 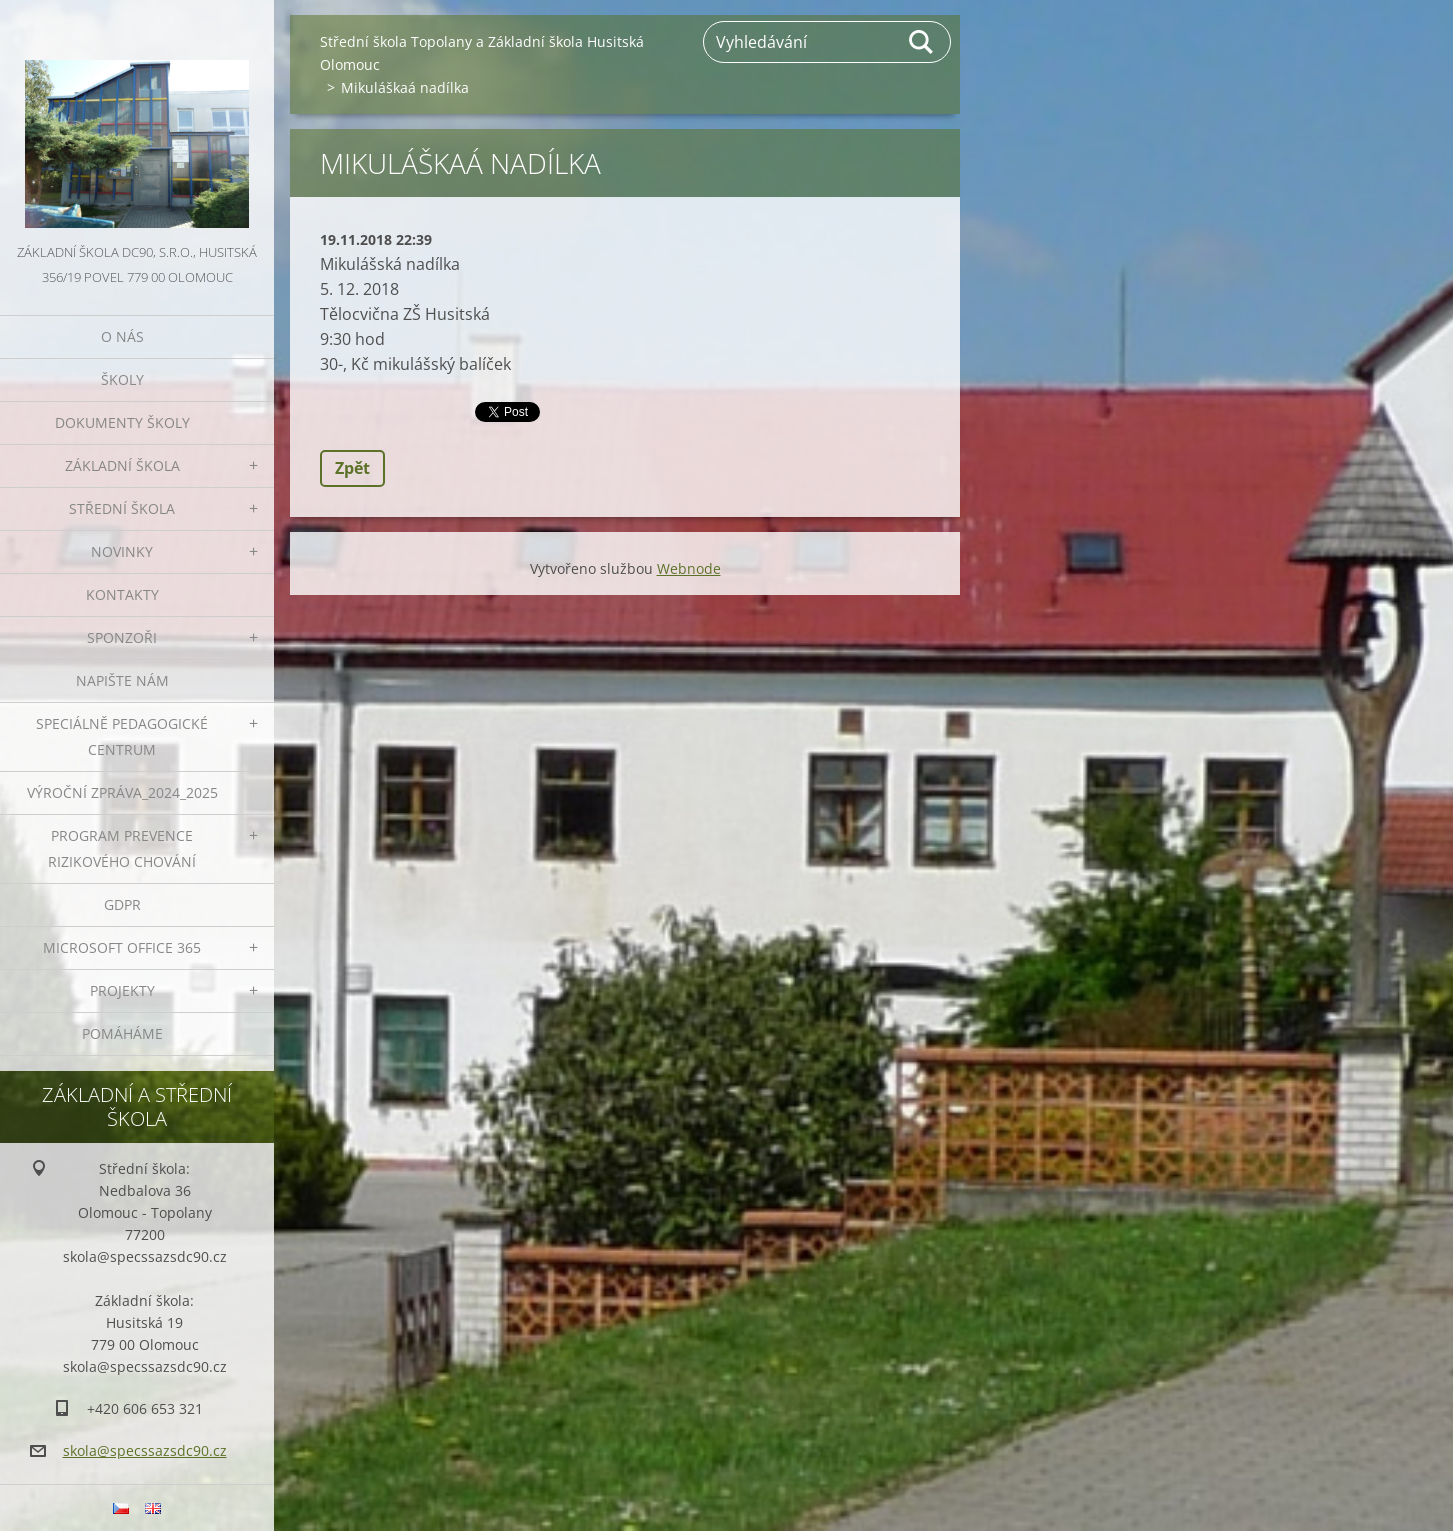 I want to click on Kontakty, so click(x=122, y=594).